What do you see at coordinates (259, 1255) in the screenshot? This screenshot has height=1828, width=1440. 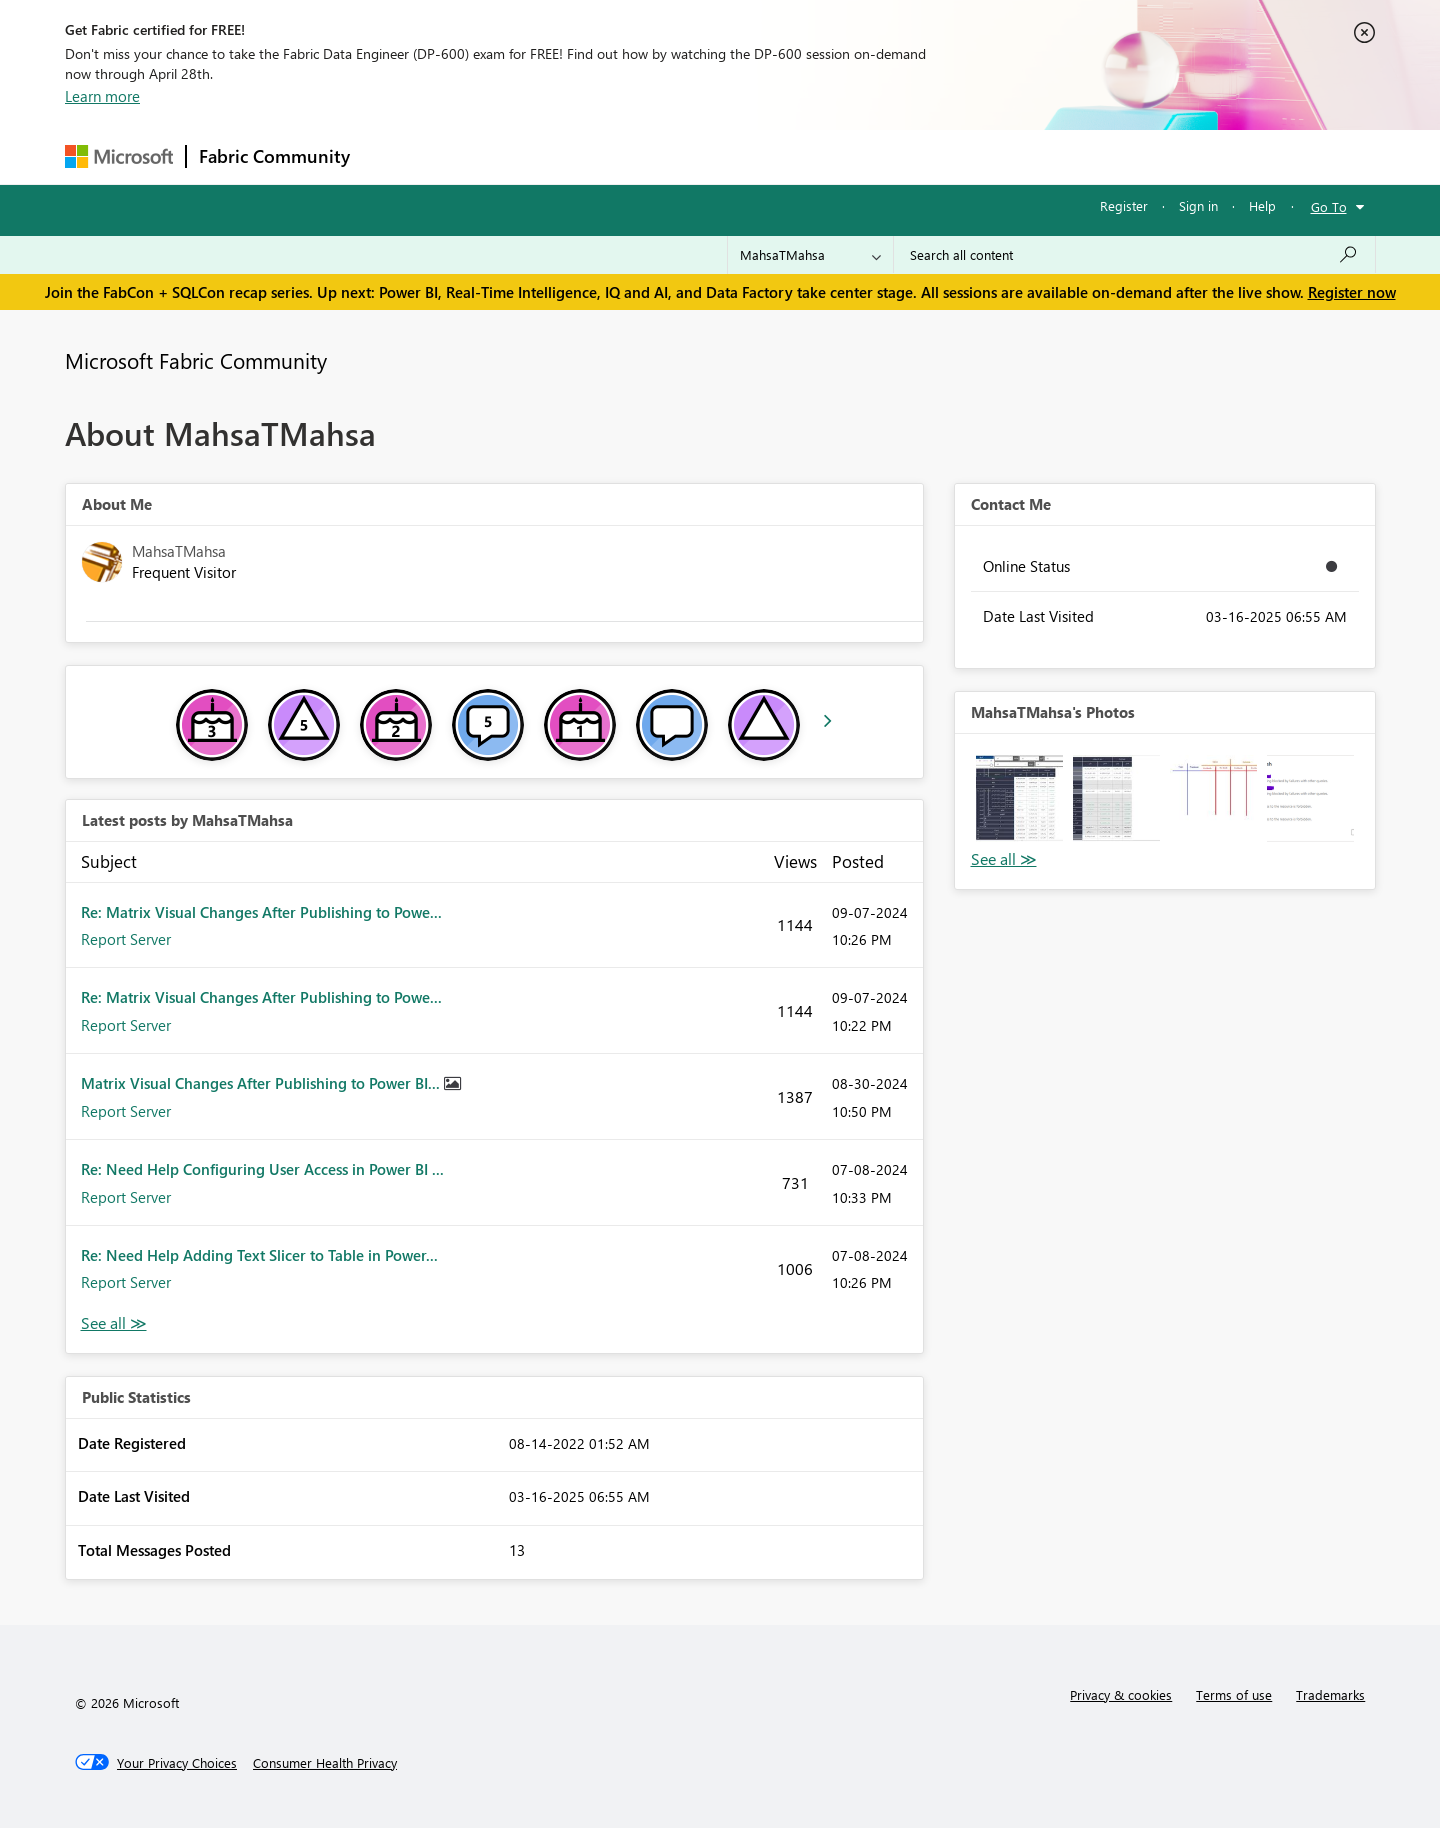 I see `Re: Need Help Adding Text Slicer to Table in Power...` at bounding box center [259, 1255].